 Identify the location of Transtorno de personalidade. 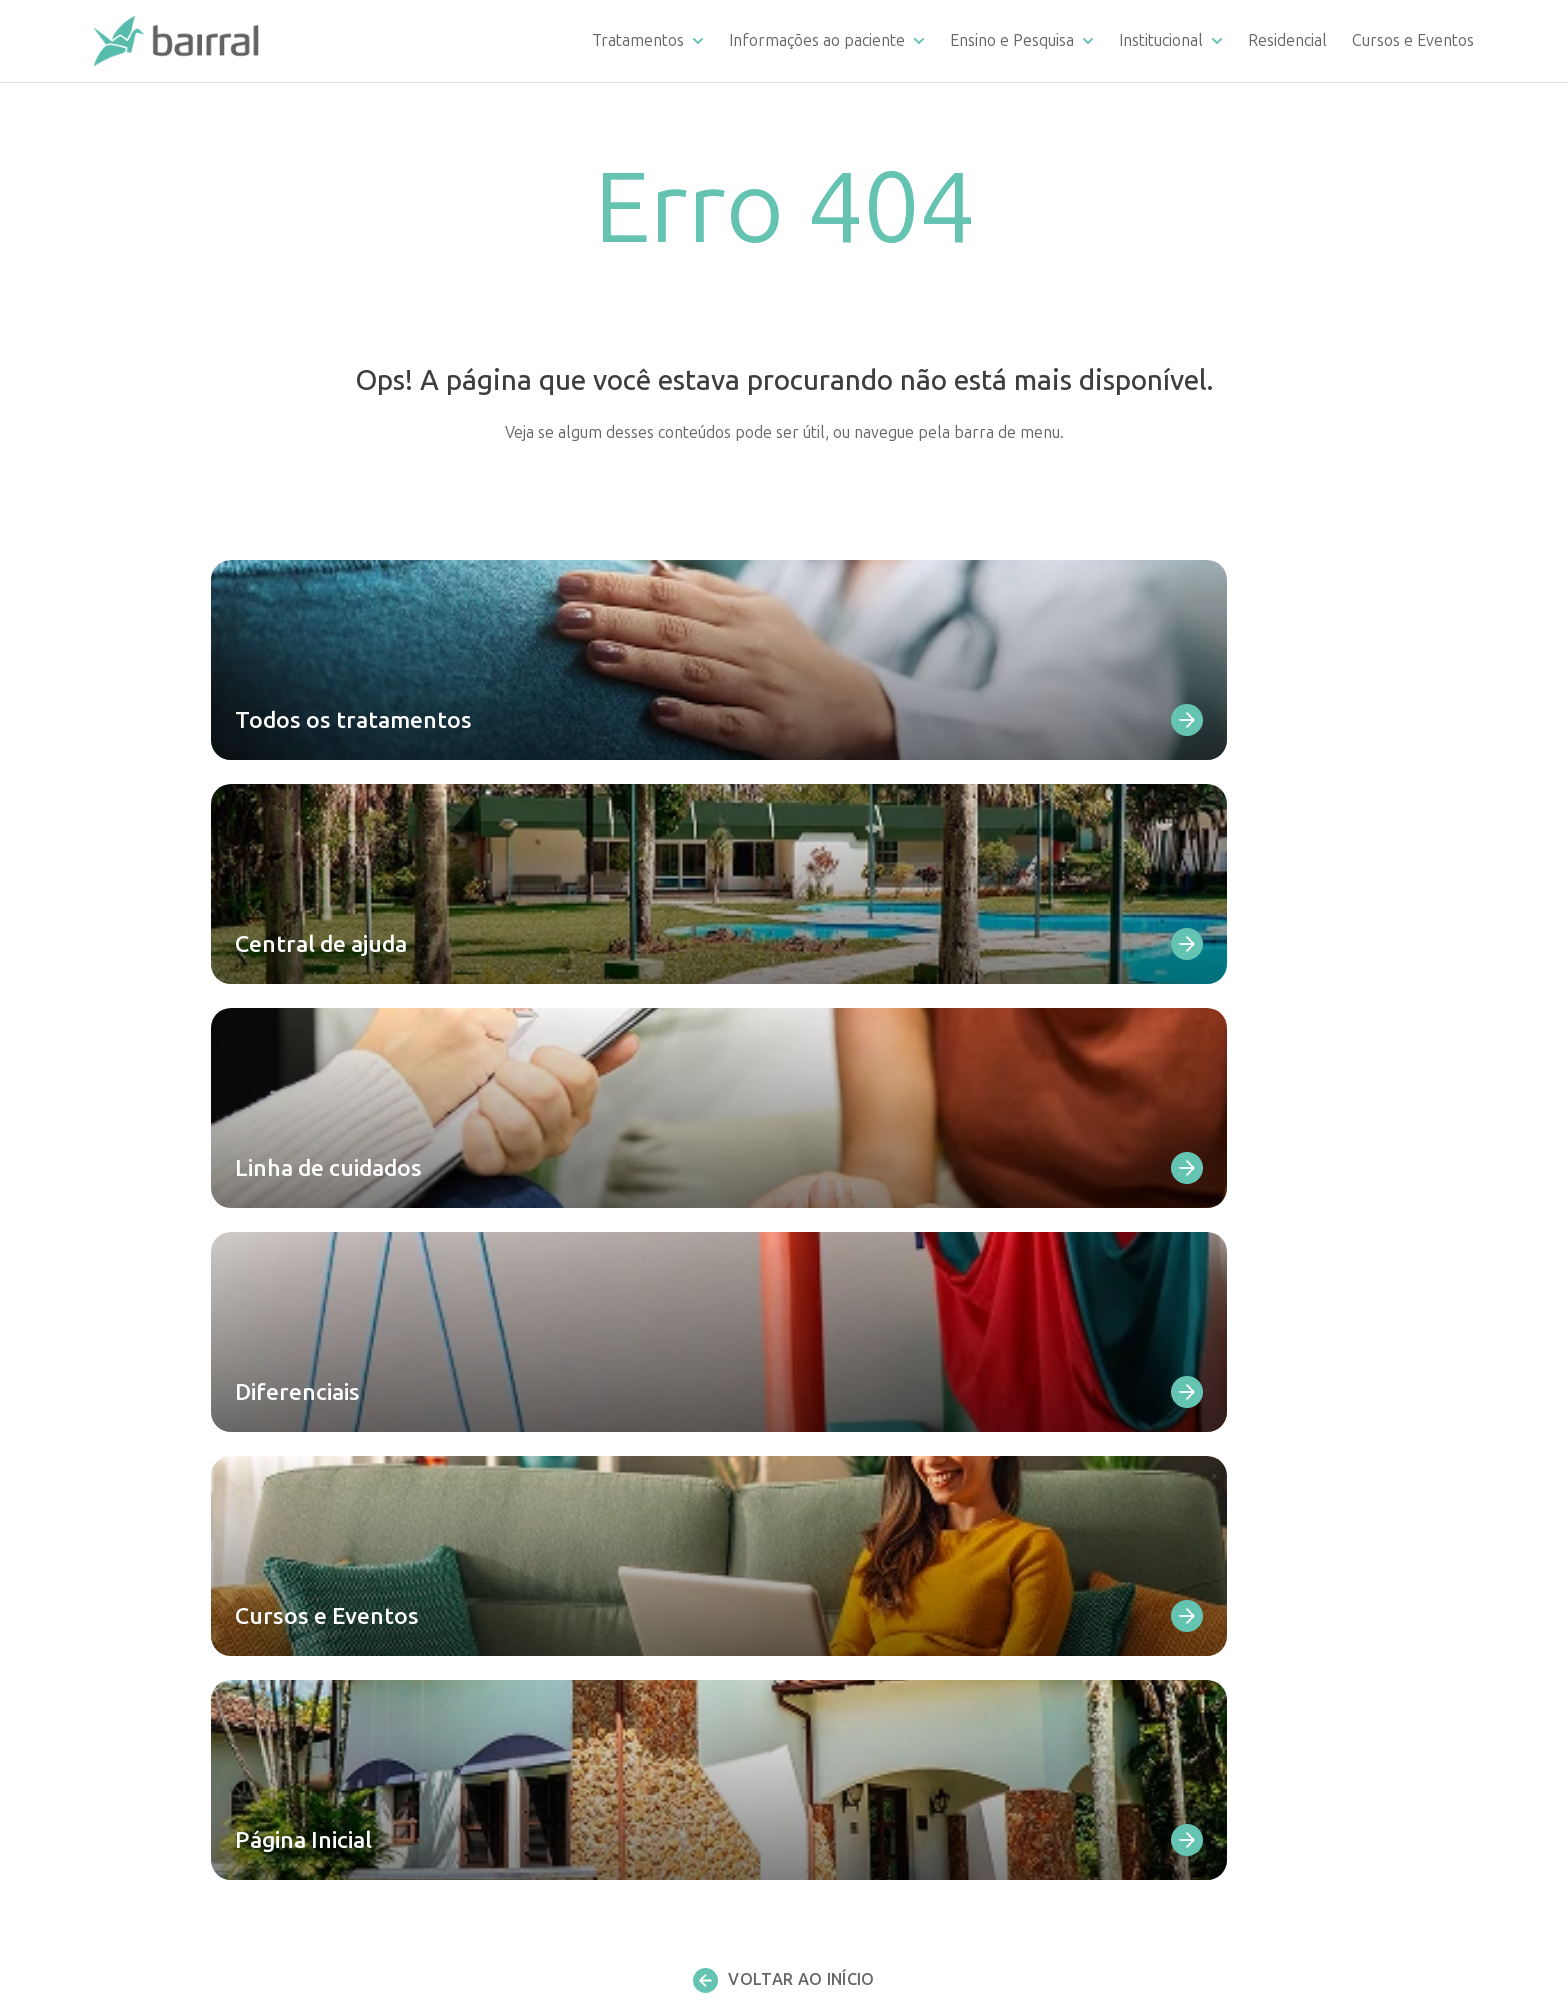
(558, 1523).